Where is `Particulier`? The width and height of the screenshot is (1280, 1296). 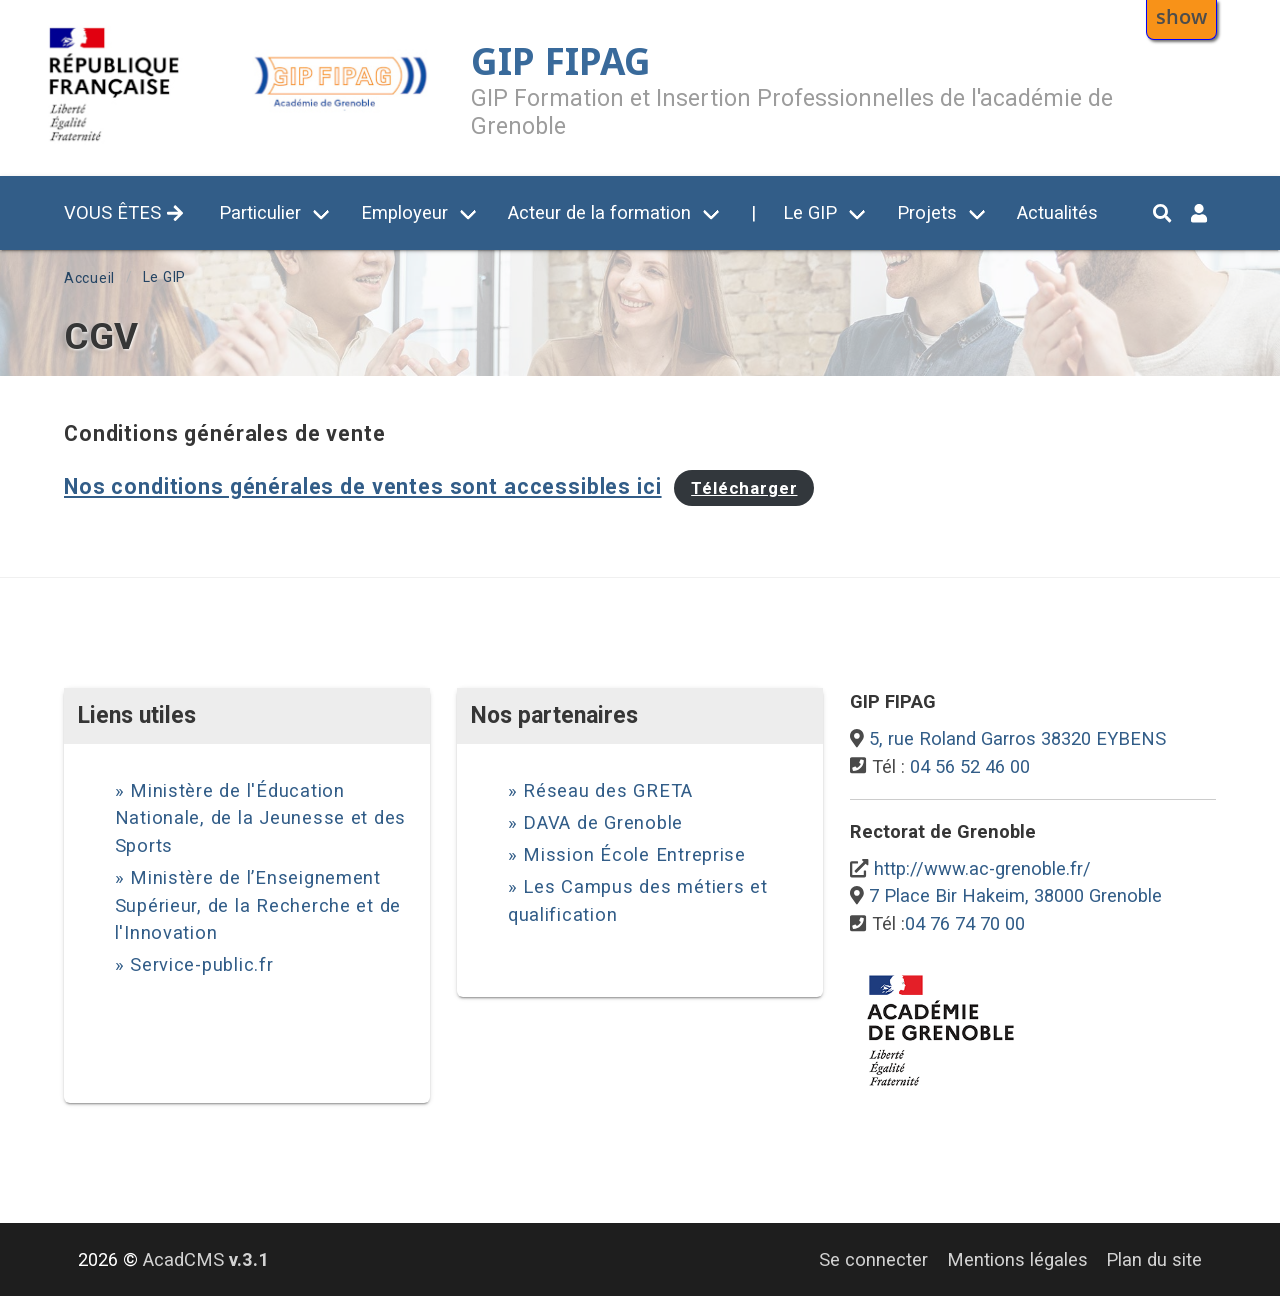
Particulier is located at coordinates (260, 212).